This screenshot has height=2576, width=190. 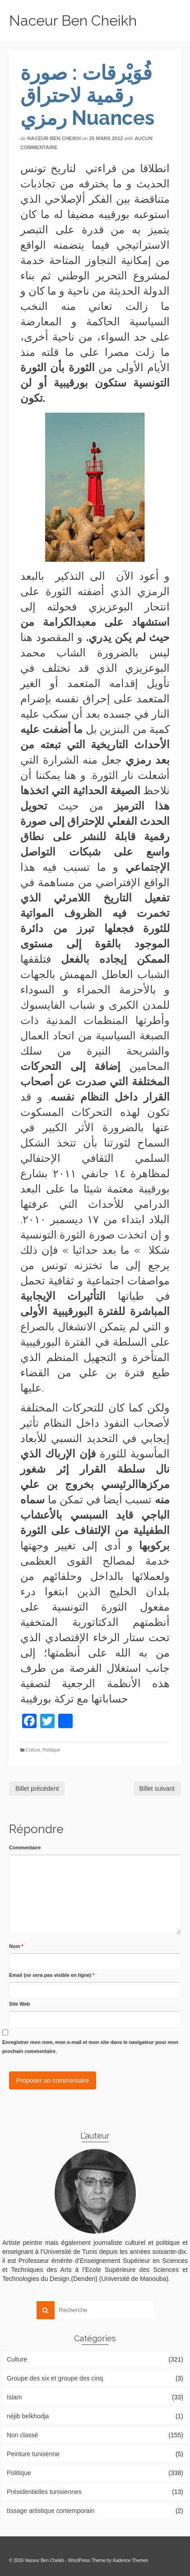 What do you see at coordinates (52, 1975) in the screenshot?
I see `Email (ne sera pas visible en ligne)` at bounding box center [52, 1975].